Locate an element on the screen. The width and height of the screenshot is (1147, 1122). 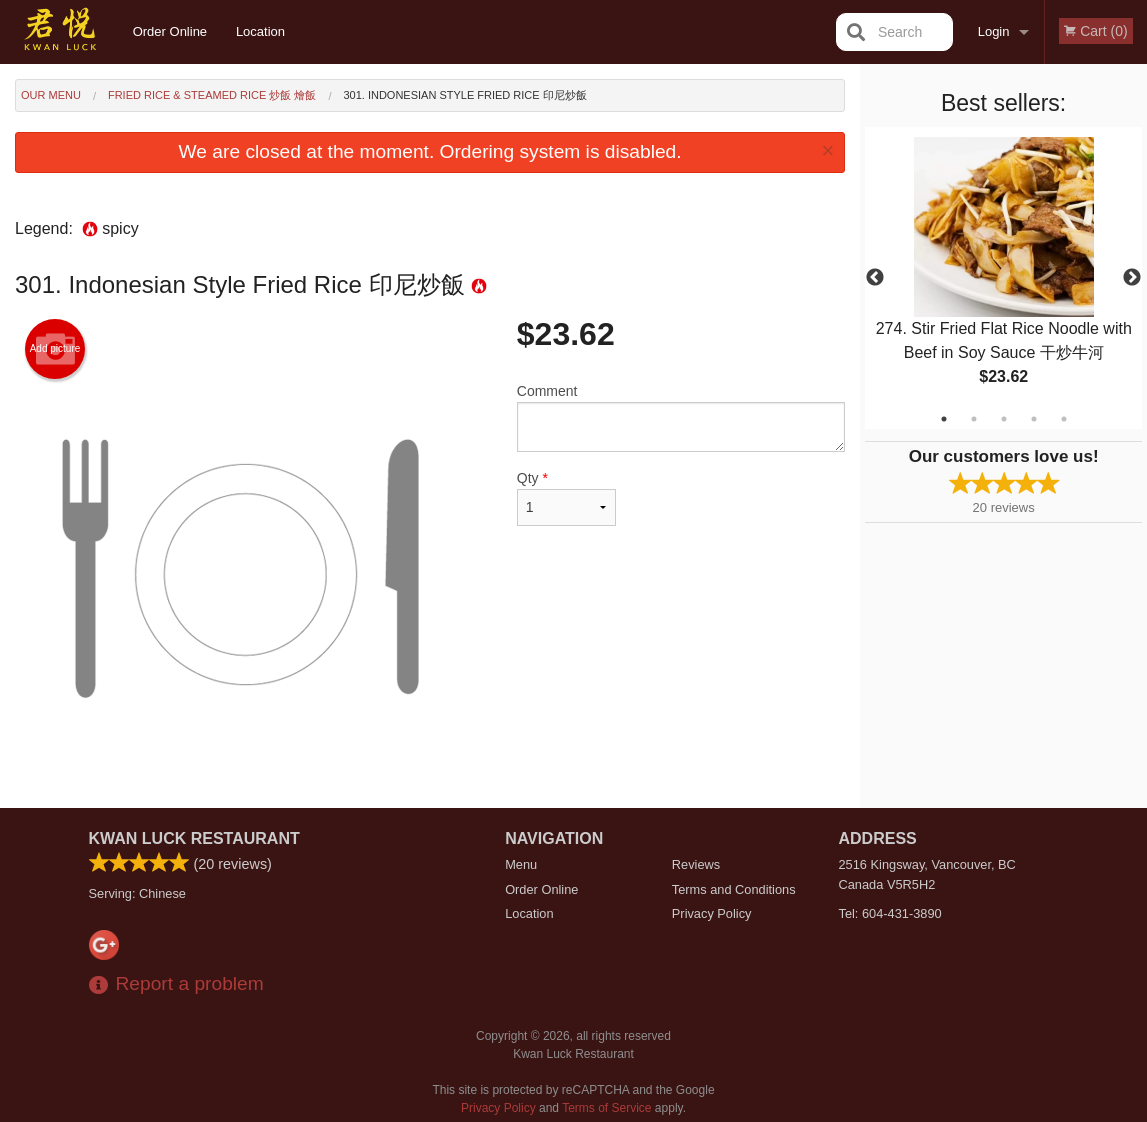
Qty is located at coordinates (566, 498).